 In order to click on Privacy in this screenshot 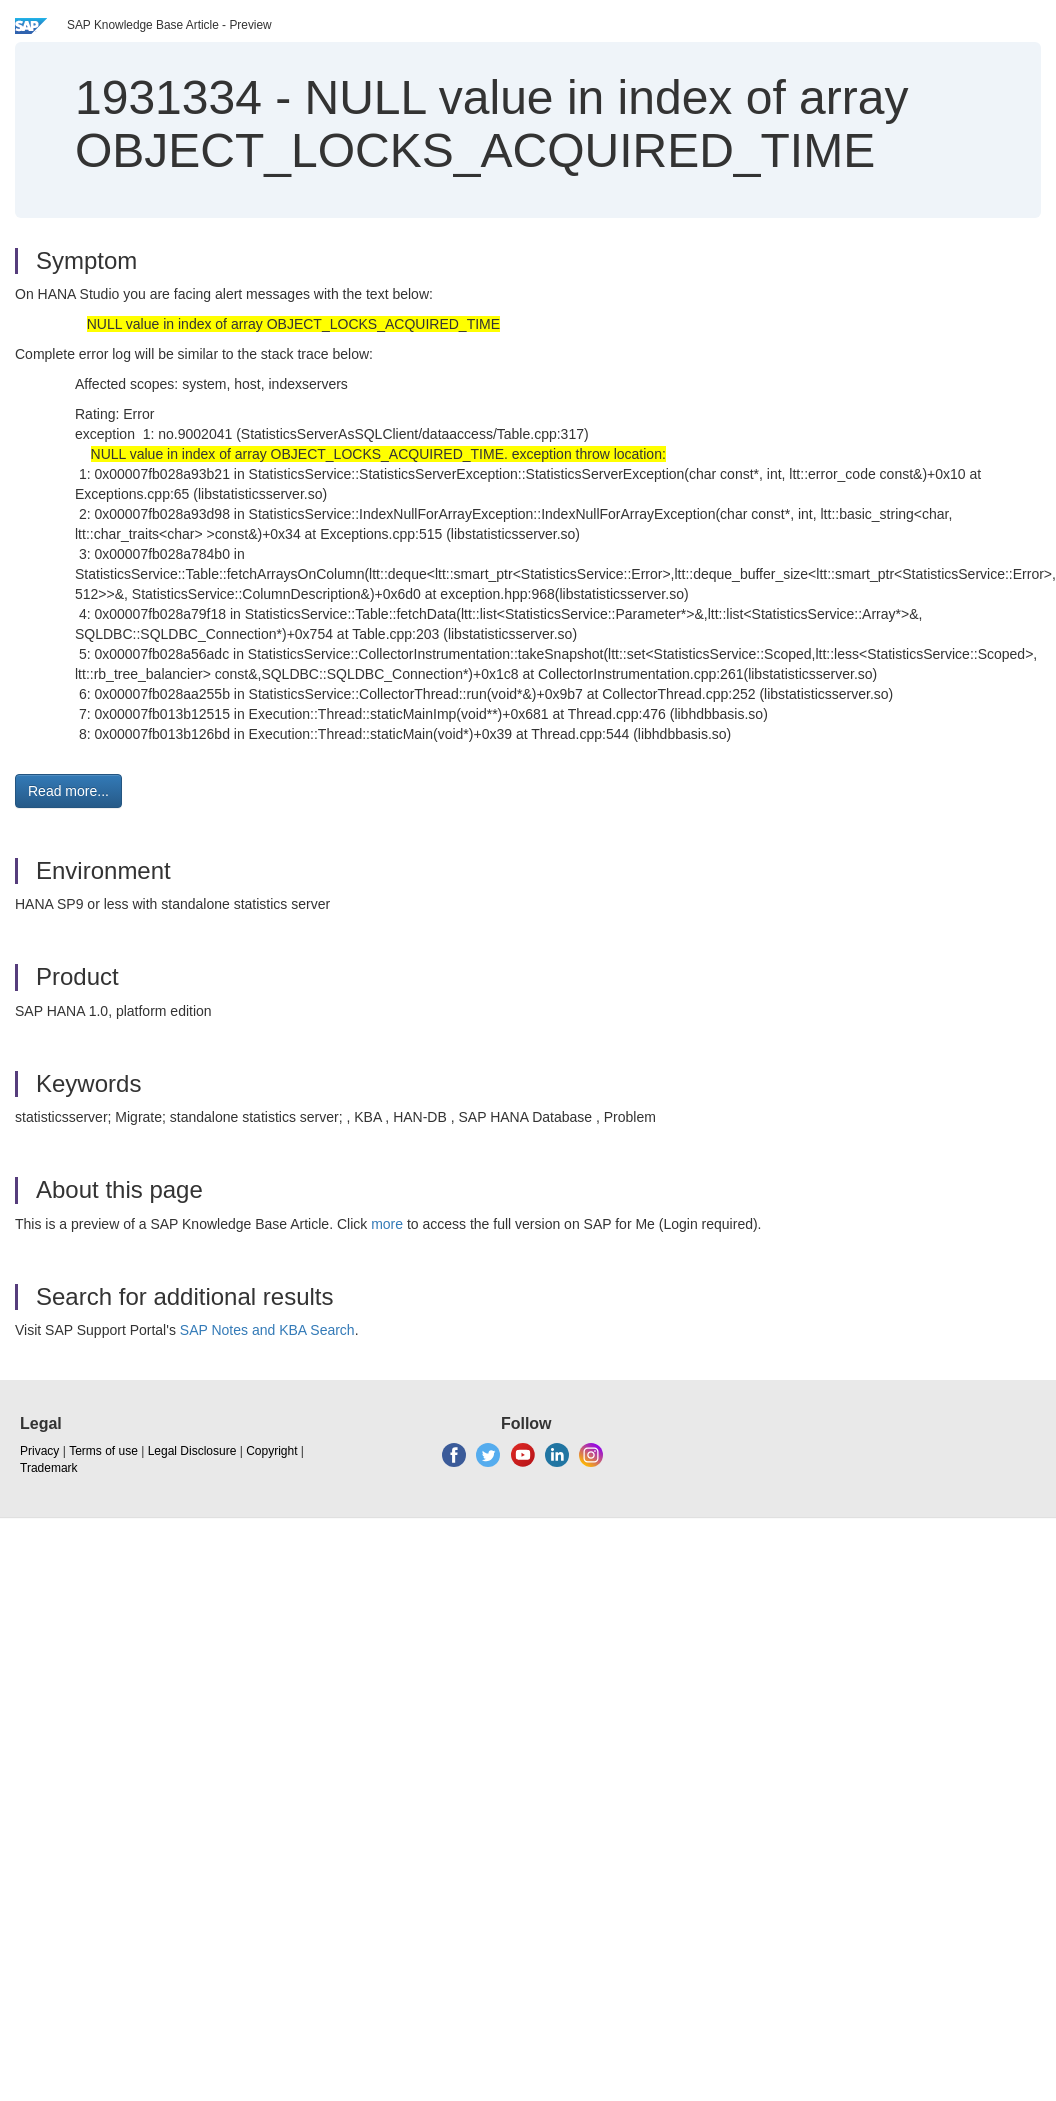, I will do `click(39, 1451)`.